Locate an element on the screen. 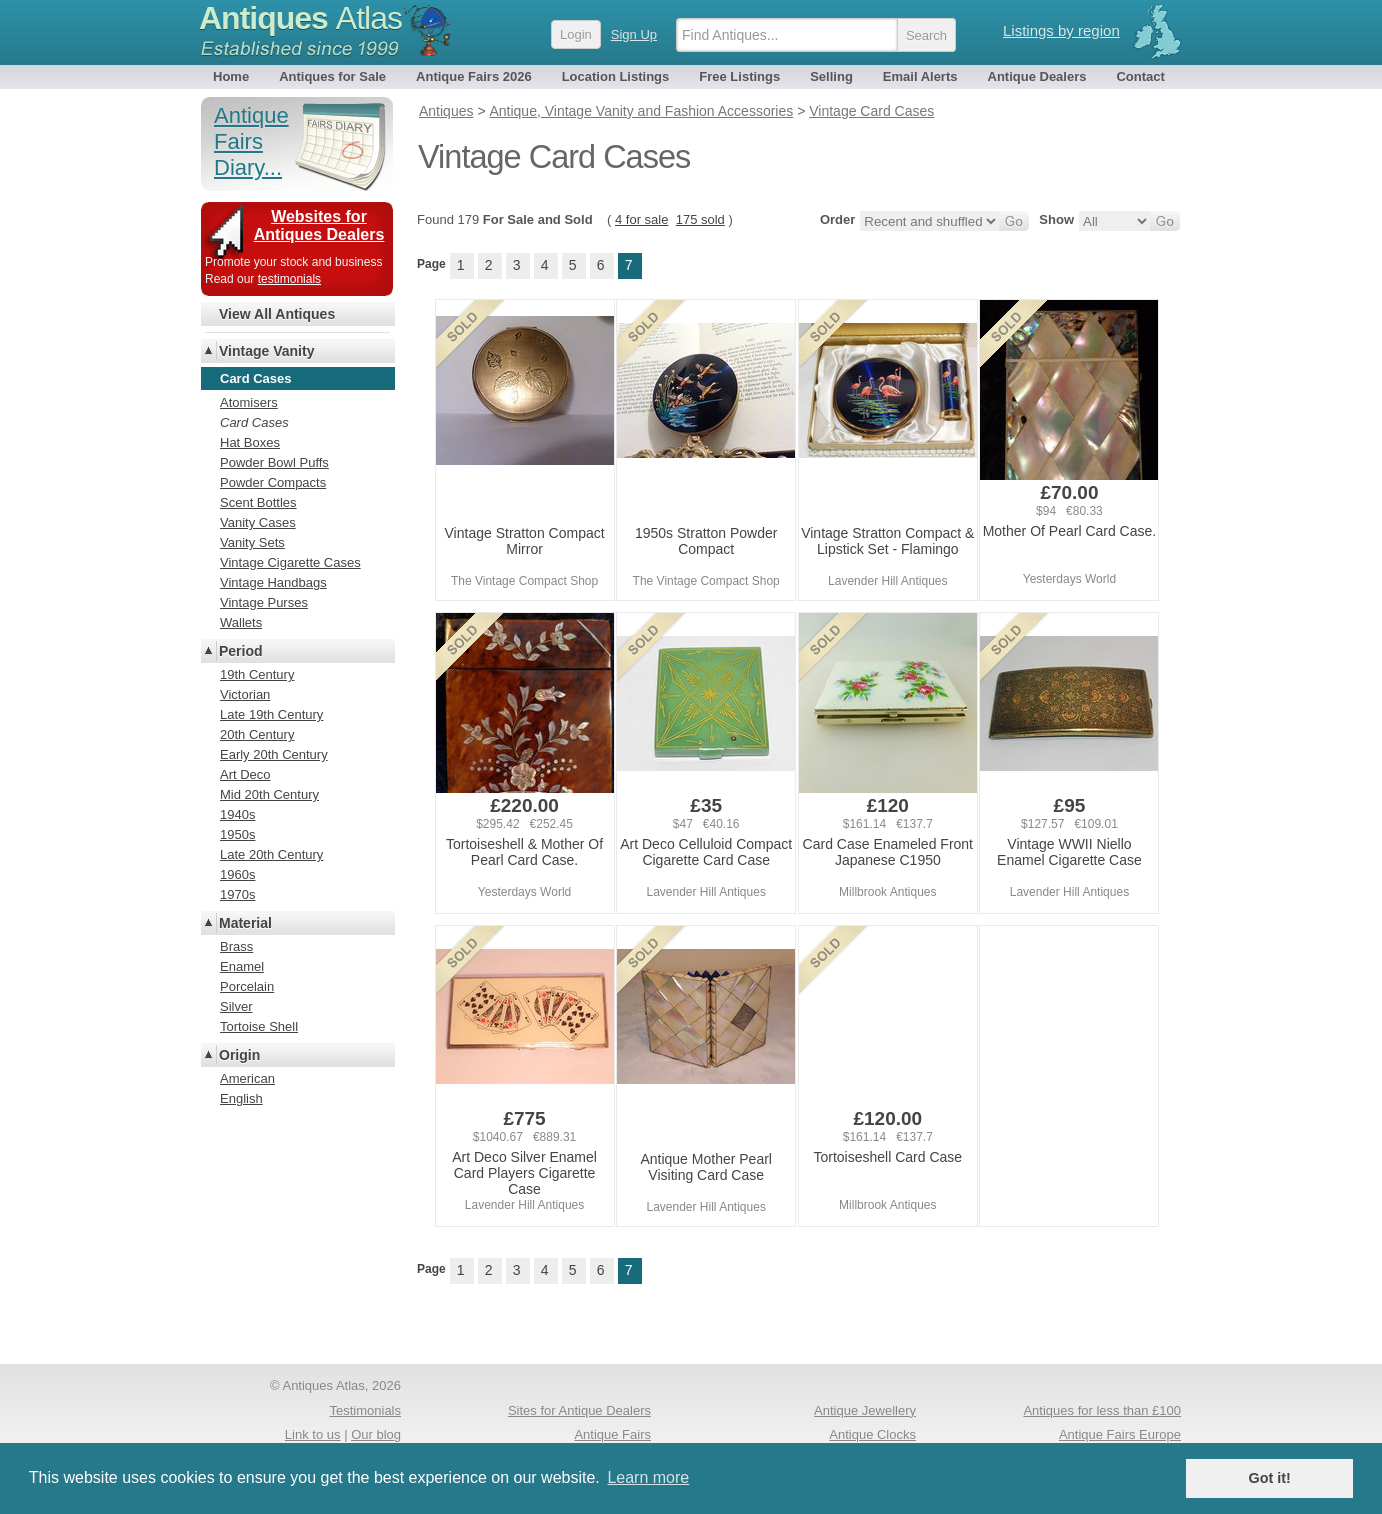 The image size is (1382, 1514). Vintage Vanity is located at coordinates (266, 351).